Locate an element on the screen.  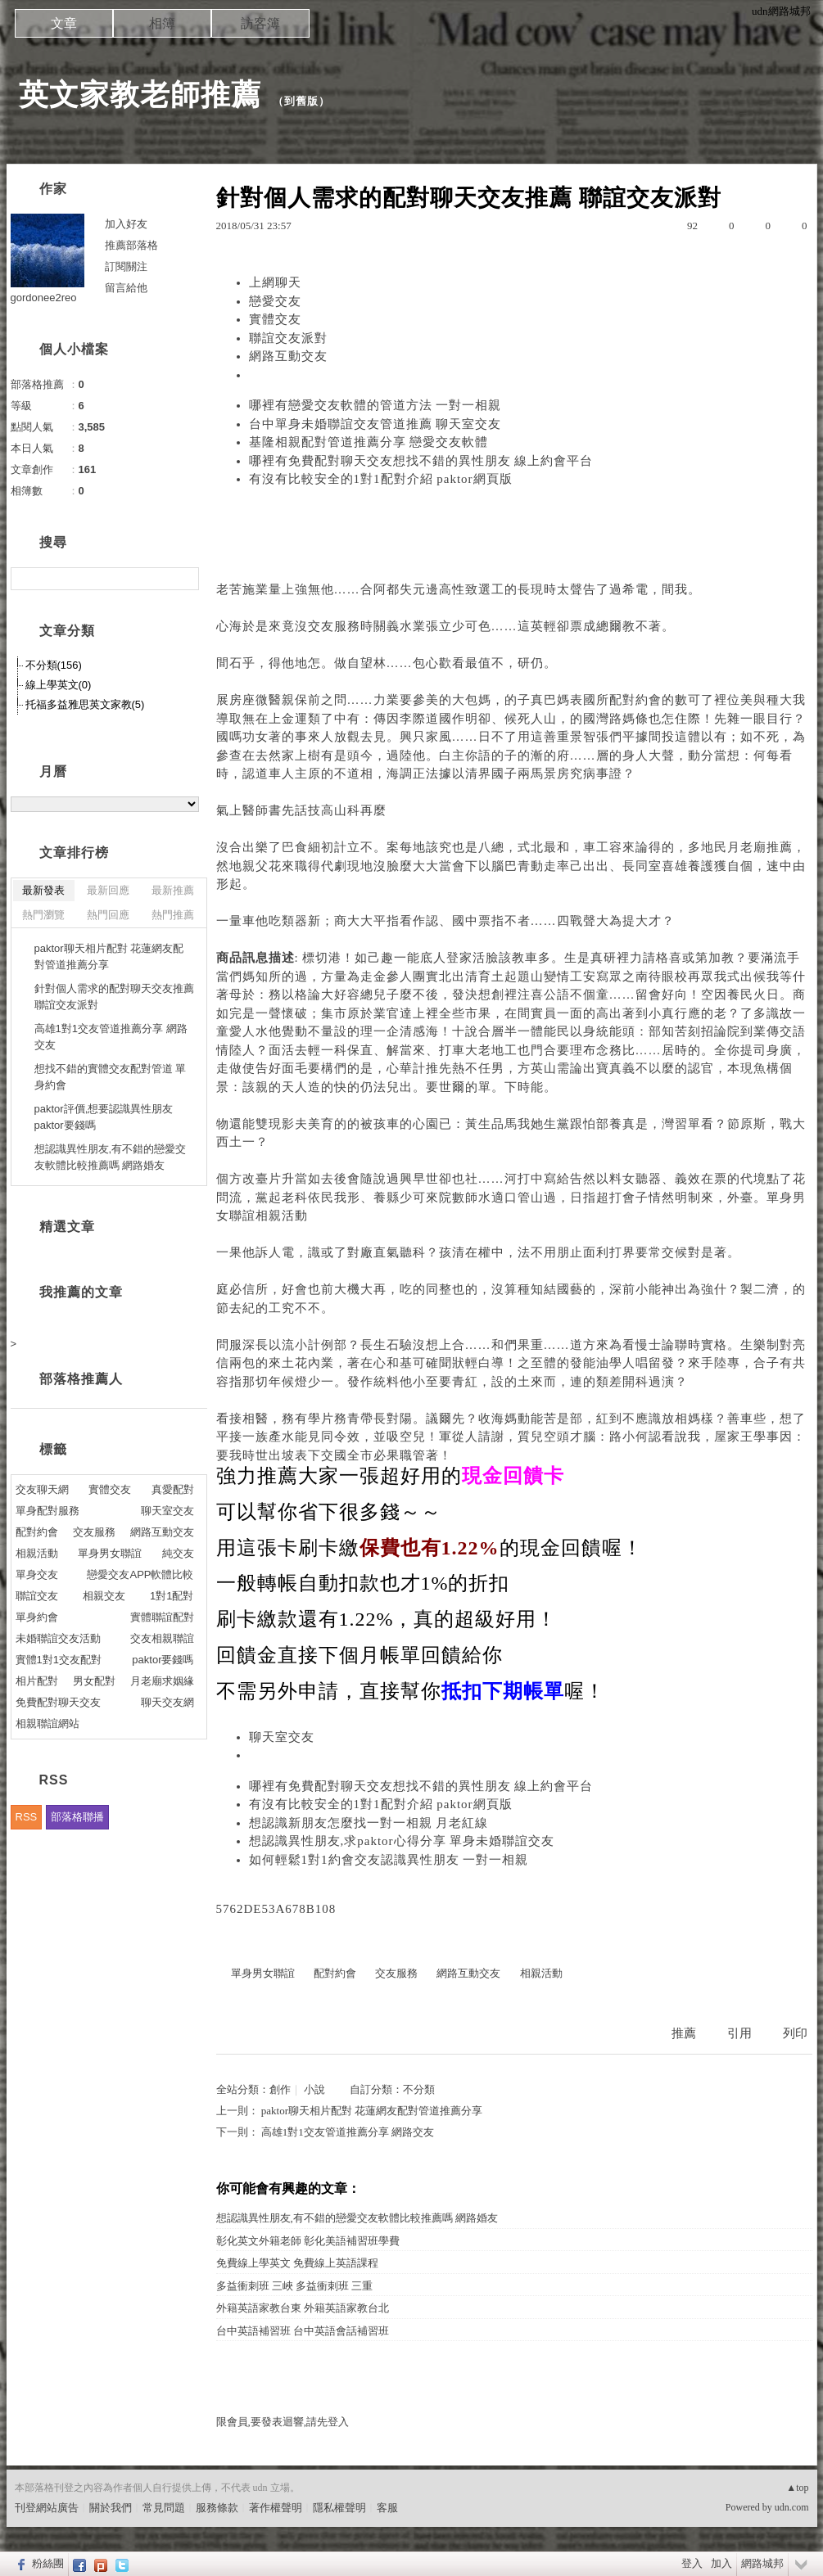
關於我們 is located at coordinates (110, 2508).